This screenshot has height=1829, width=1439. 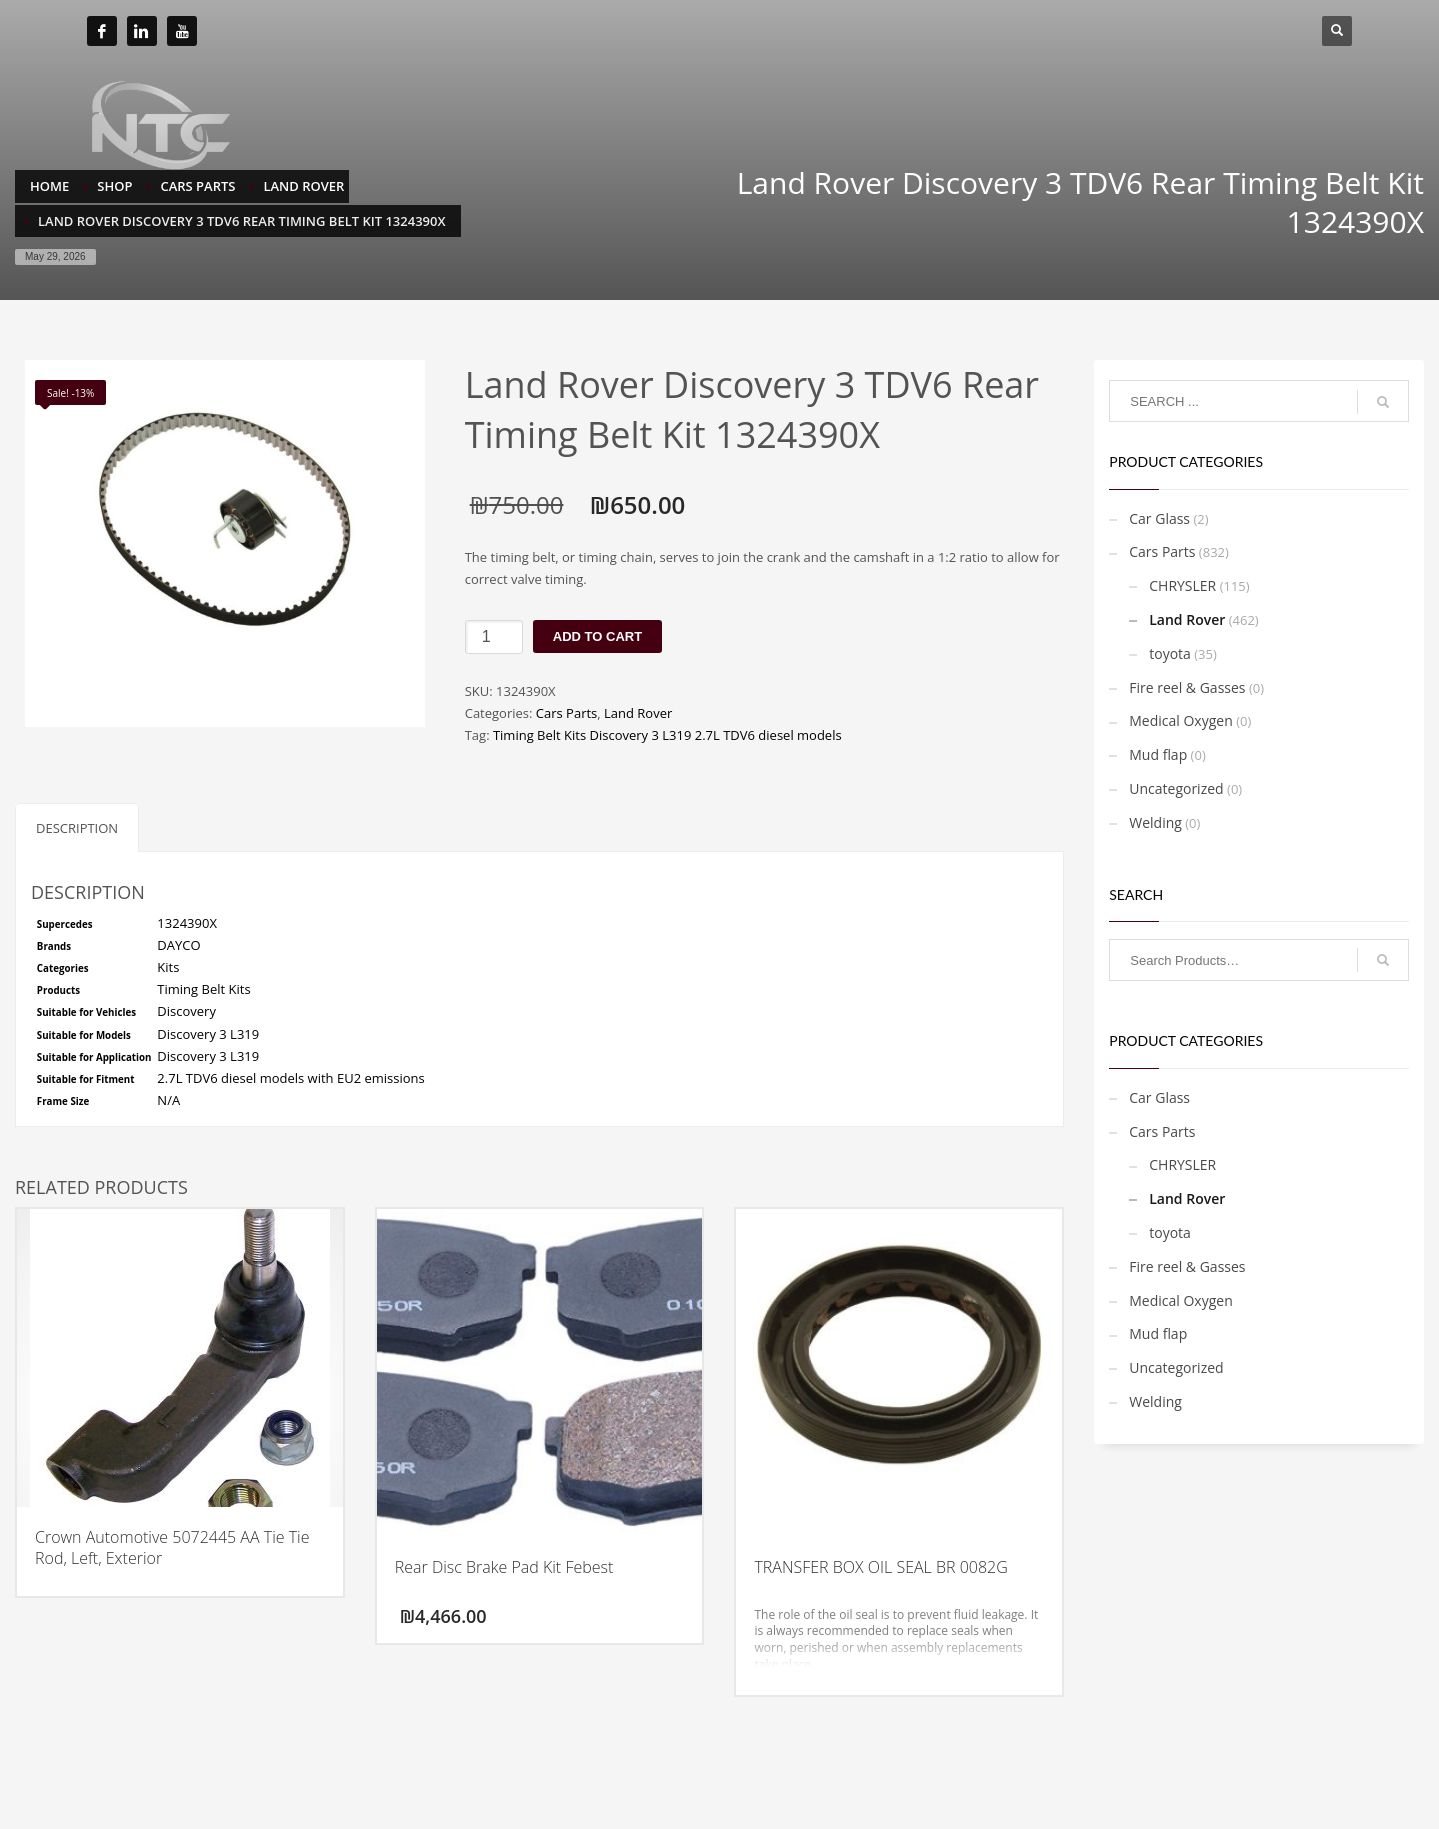 I want to click on Mud flap, so click(x=1158, y=754).